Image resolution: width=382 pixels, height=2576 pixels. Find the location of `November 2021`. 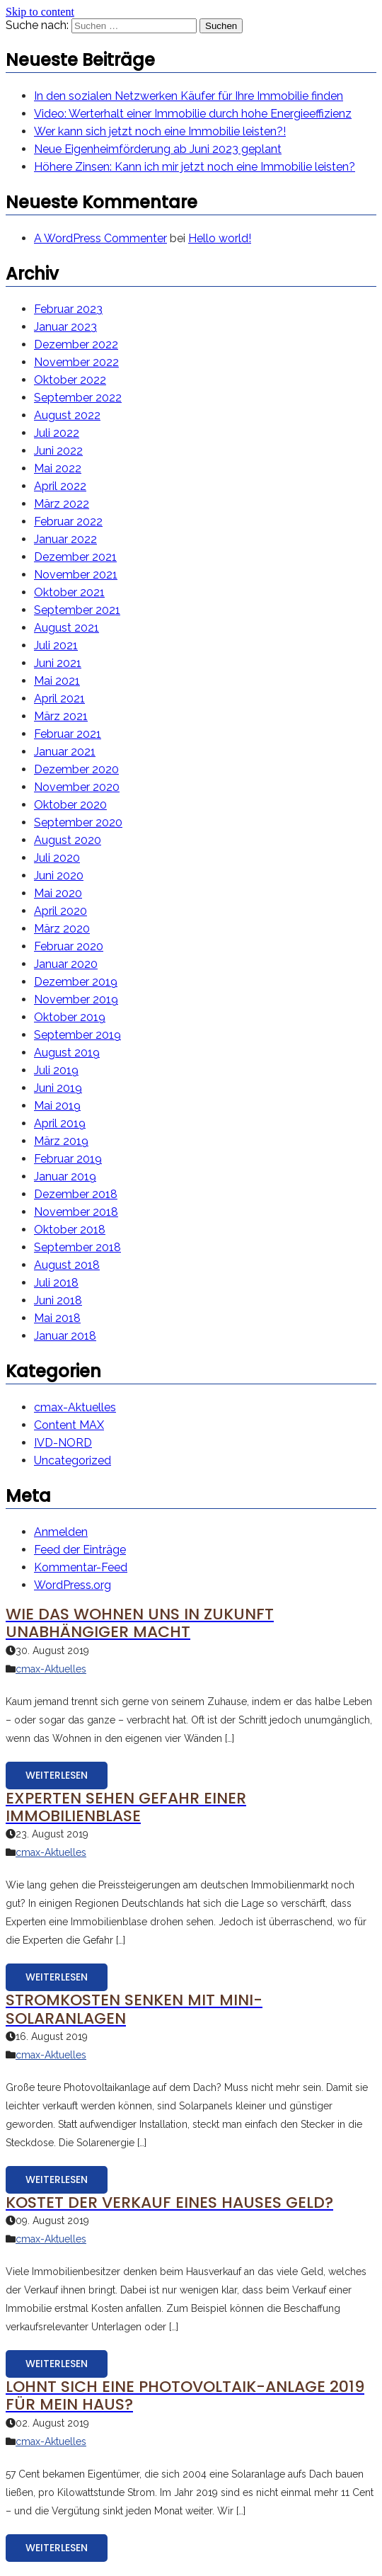

November 2021 is located at coordinates (75, 574).